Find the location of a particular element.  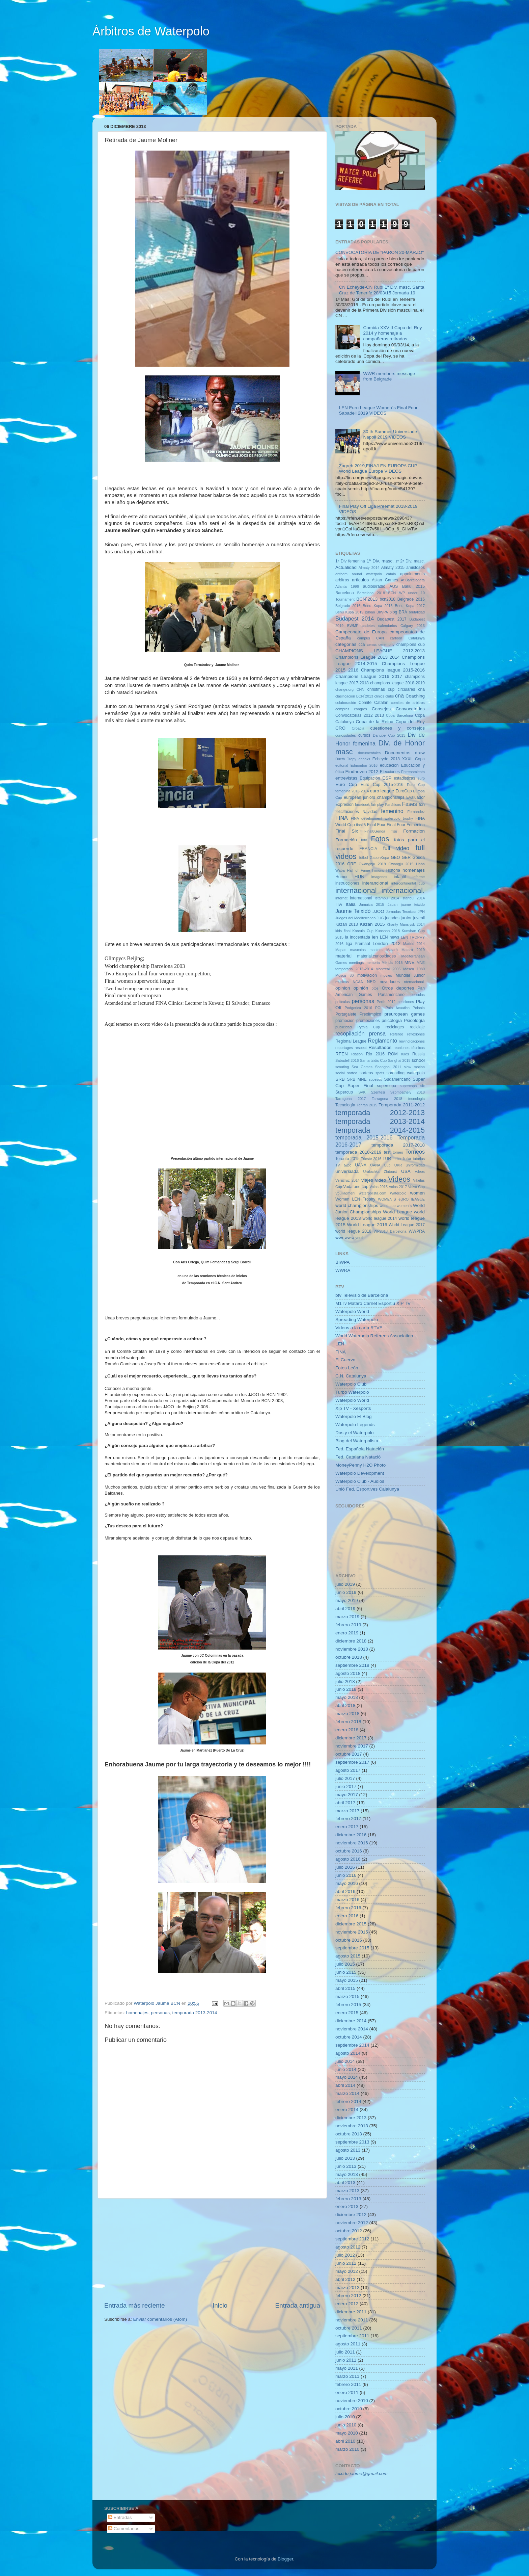

BRA is located at coordinates (403, 612).